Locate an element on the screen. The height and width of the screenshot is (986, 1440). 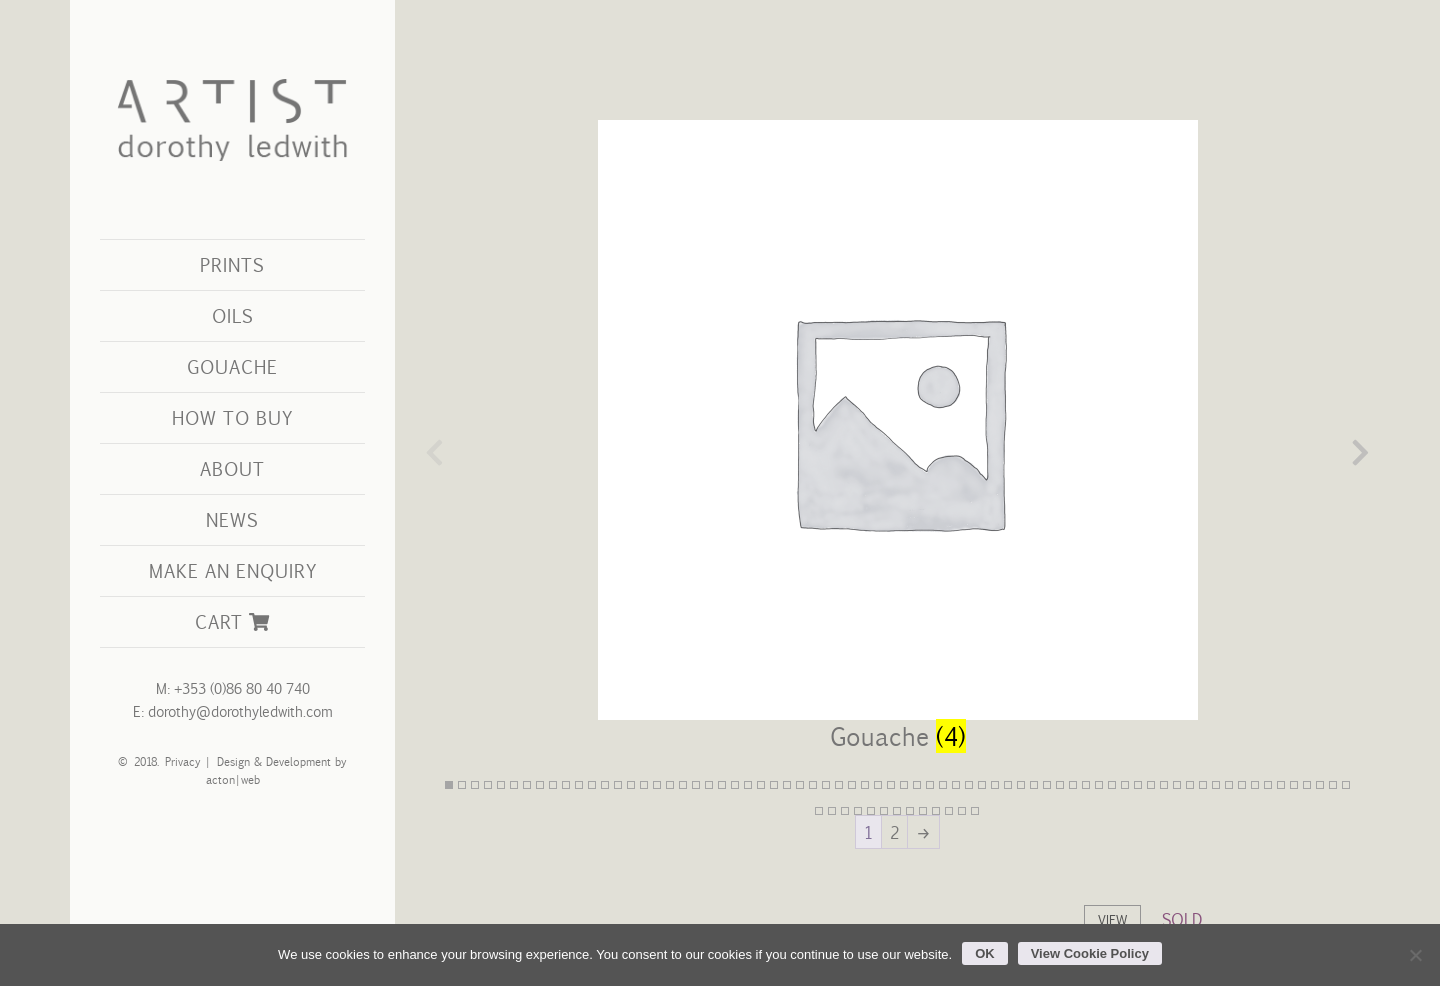
60 [tab] is located at coordinates (1216, 785).